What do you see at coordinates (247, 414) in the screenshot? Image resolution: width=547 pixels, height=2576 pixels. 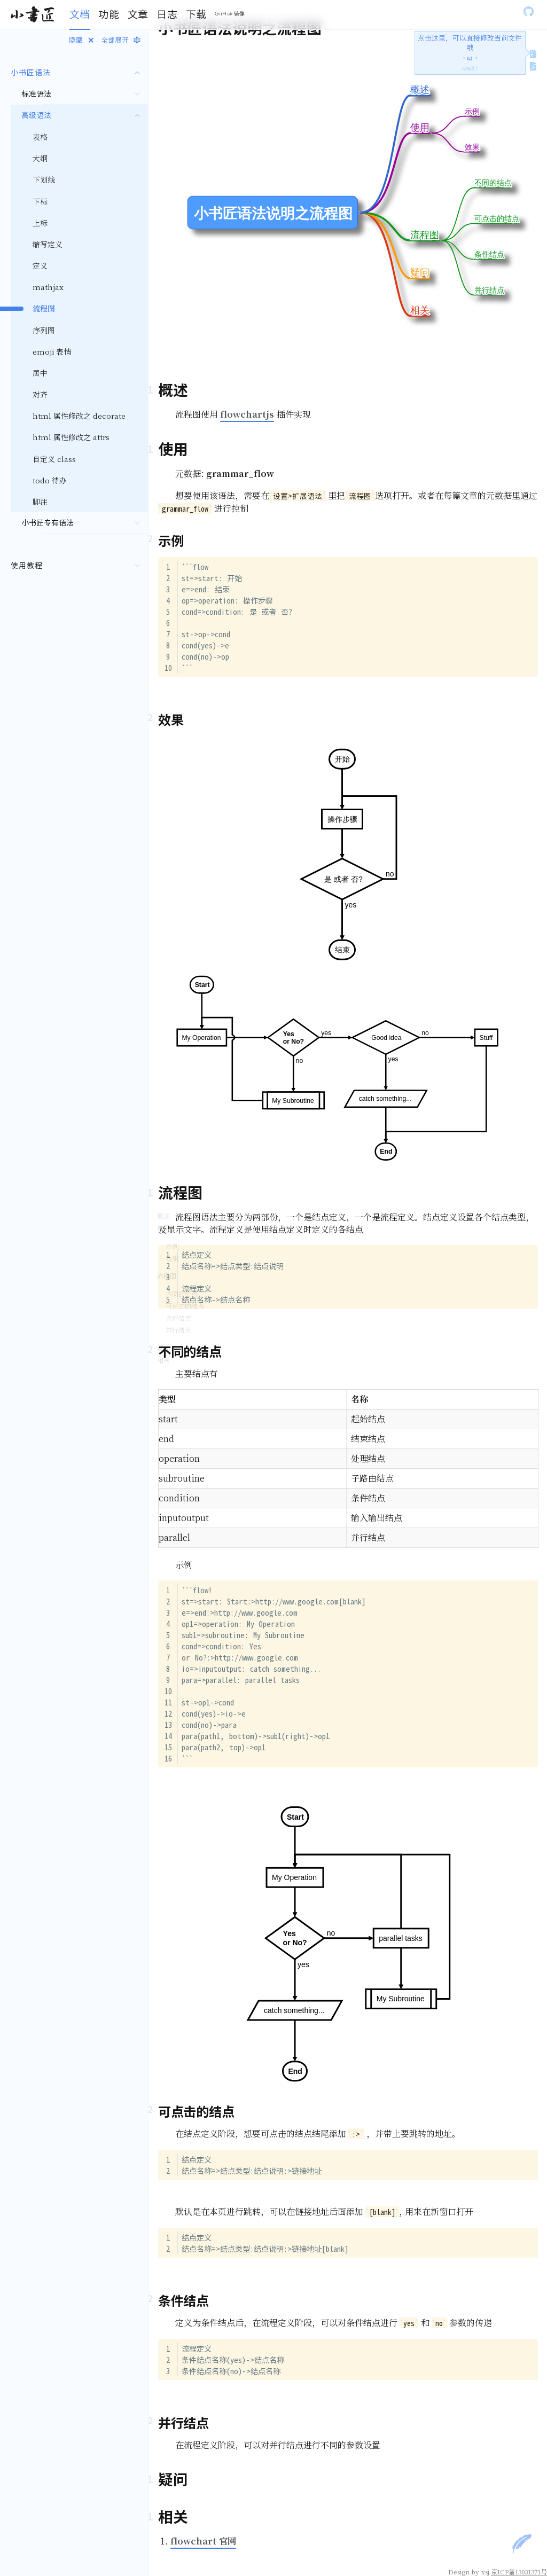 I see `flowchartjs` at bounding box center [247, 414].